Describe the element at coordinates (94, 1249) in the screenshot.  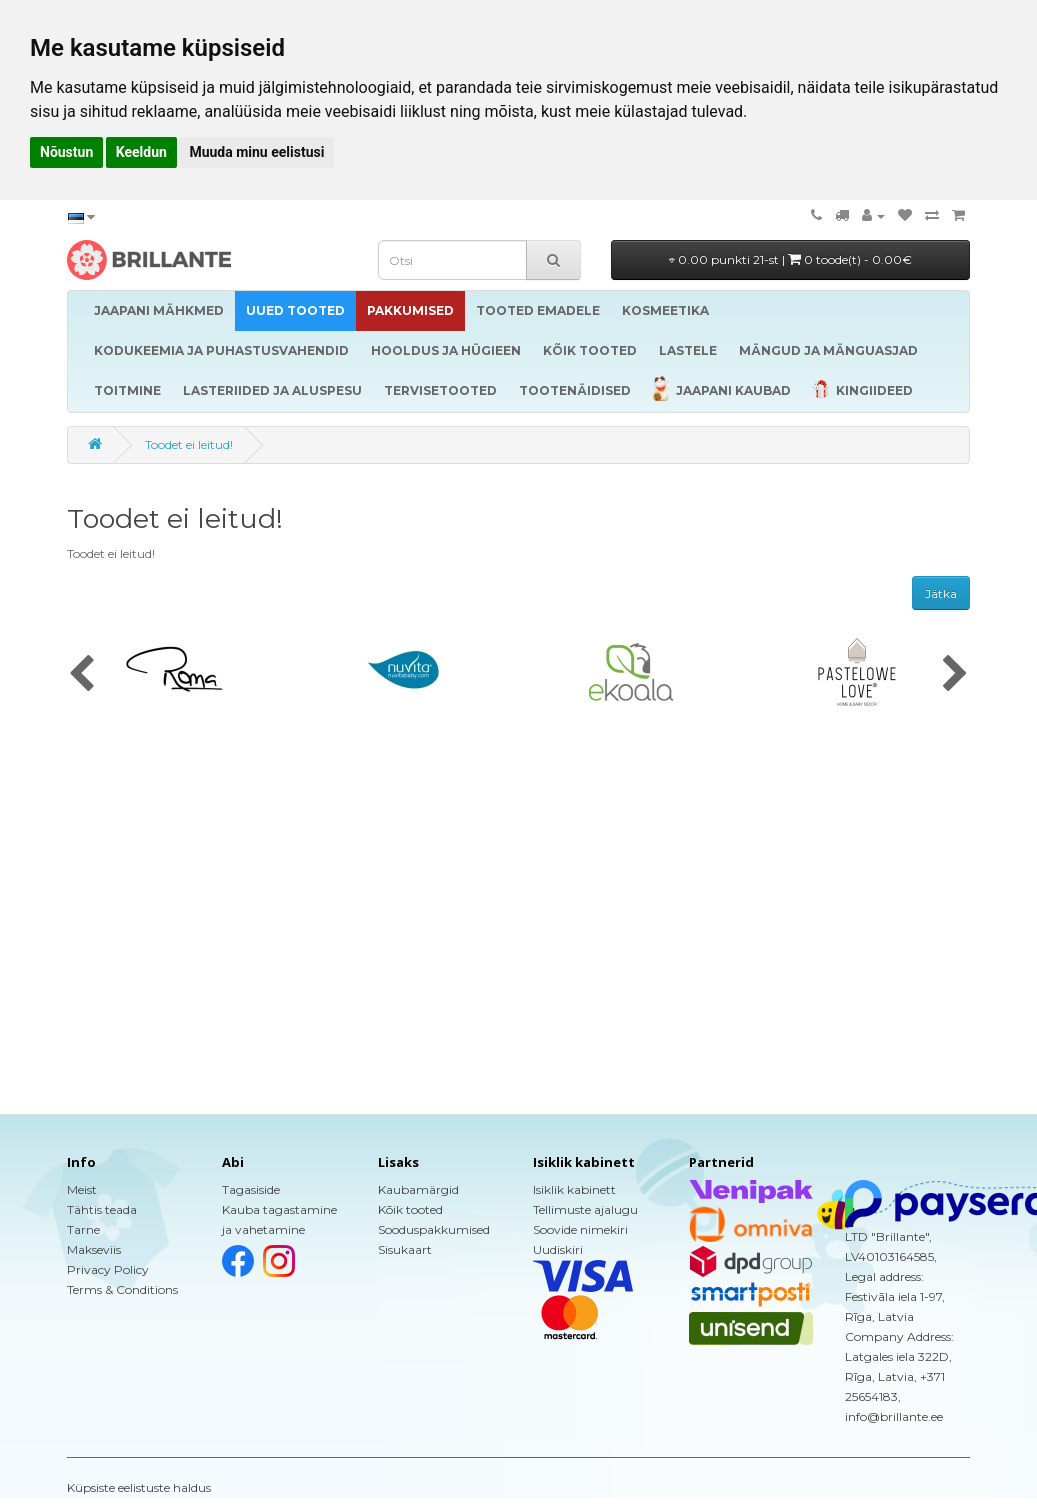
I see `Makseviis` at that location.